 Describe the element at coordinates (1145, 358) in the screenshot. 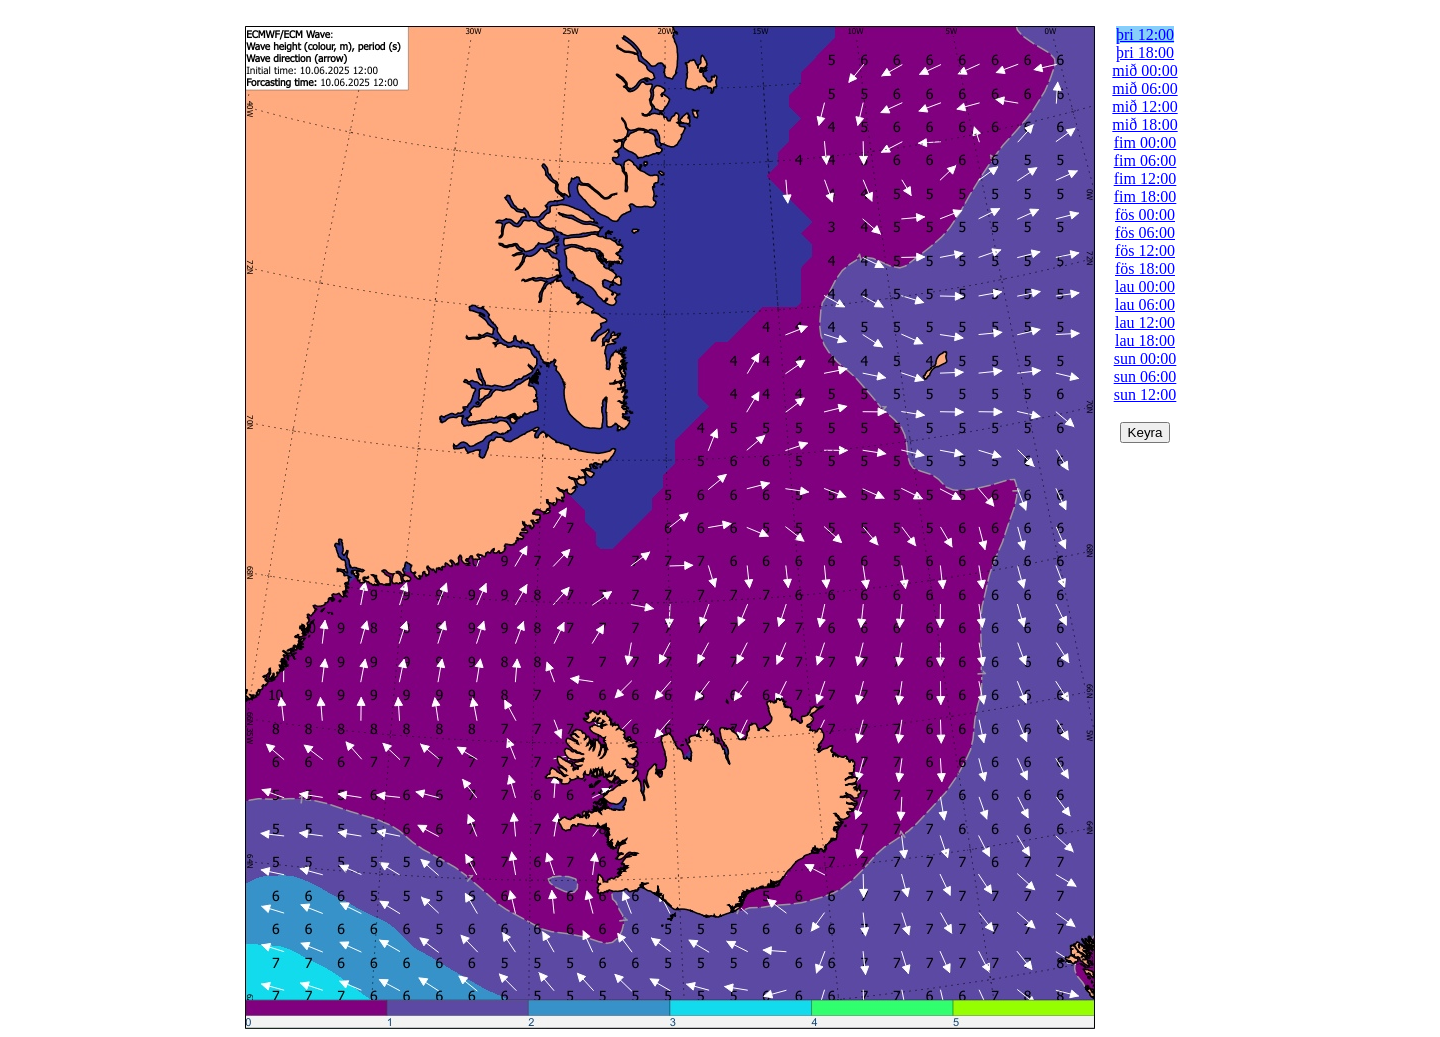

I see `sun 00:00` at that location.